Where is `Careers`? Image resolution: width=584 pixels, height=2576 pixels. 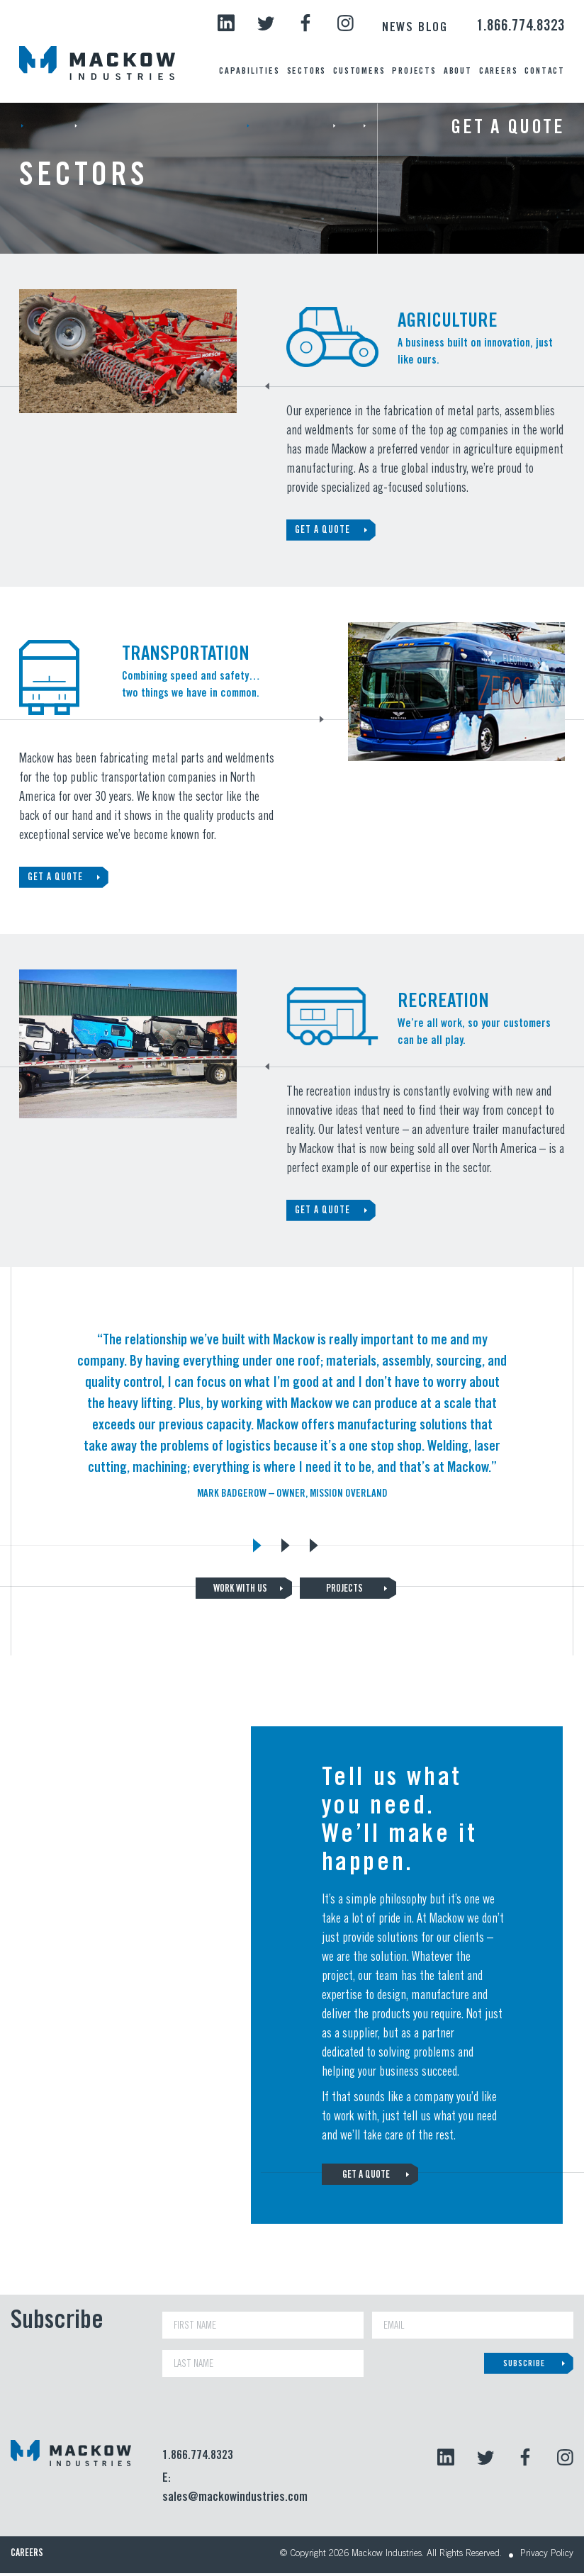
Careers is located at coordinates (498, 72).